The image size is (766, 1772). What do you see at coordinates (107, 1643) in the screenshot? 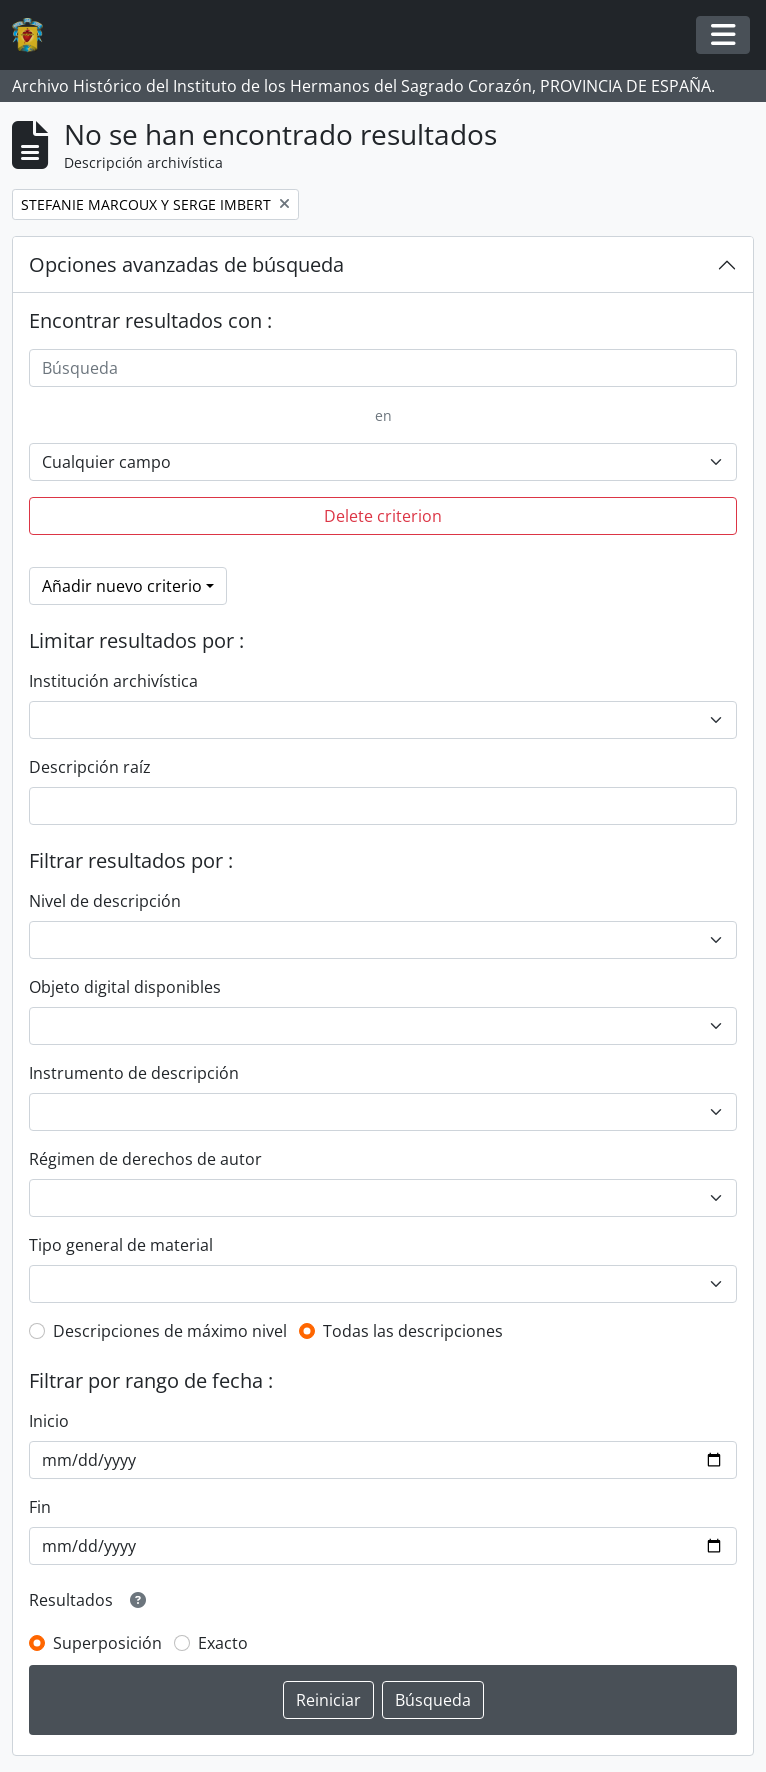
I see `Superposición` at bounding box center [107, 1643].